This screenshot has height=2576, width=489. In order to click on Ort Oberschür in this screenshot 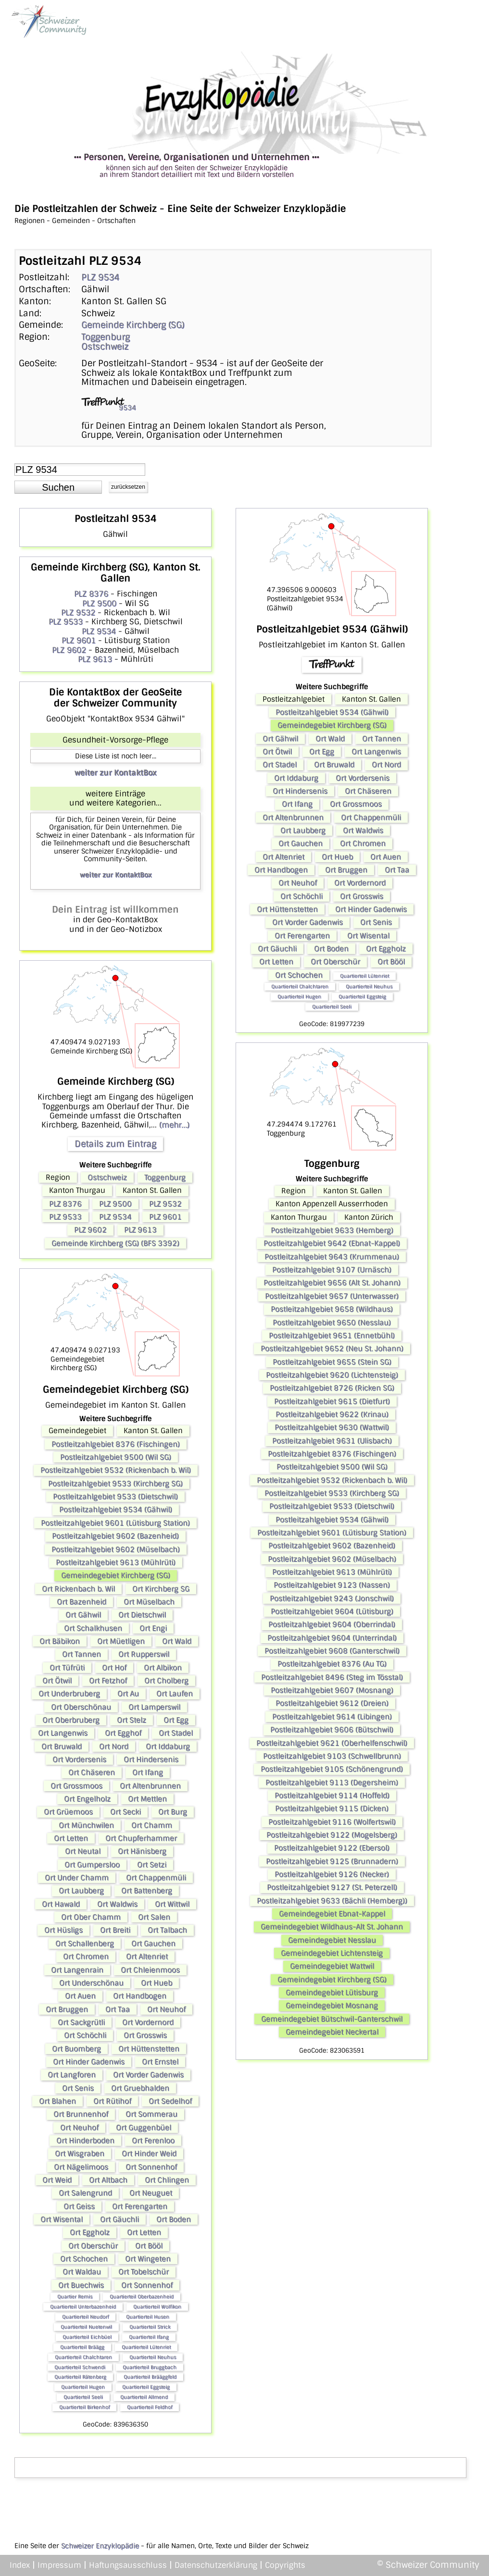, I will do `click(93, 2246)`.